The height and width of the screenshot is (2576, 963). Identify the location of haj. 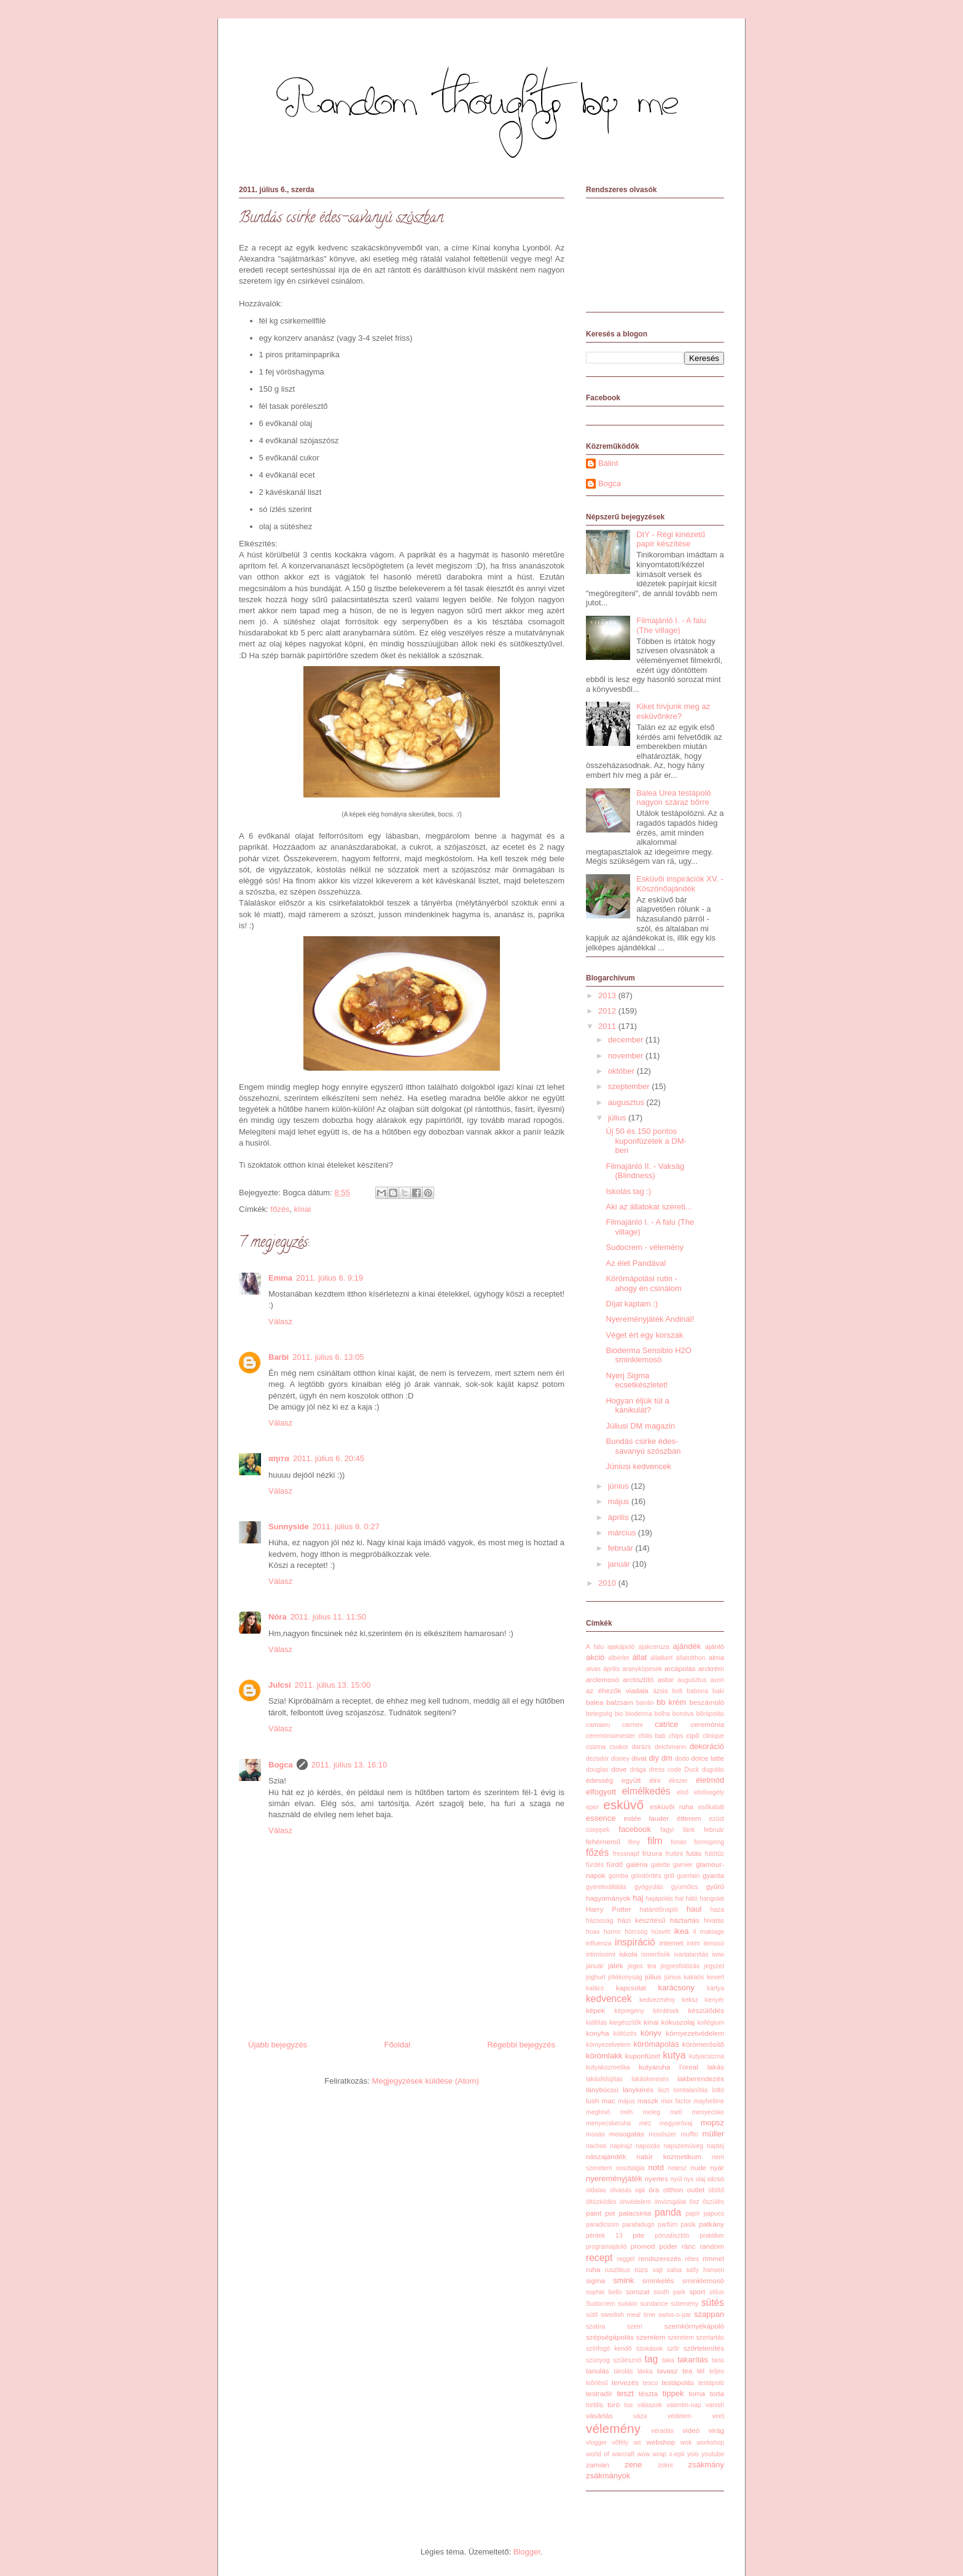
(638, 1898).